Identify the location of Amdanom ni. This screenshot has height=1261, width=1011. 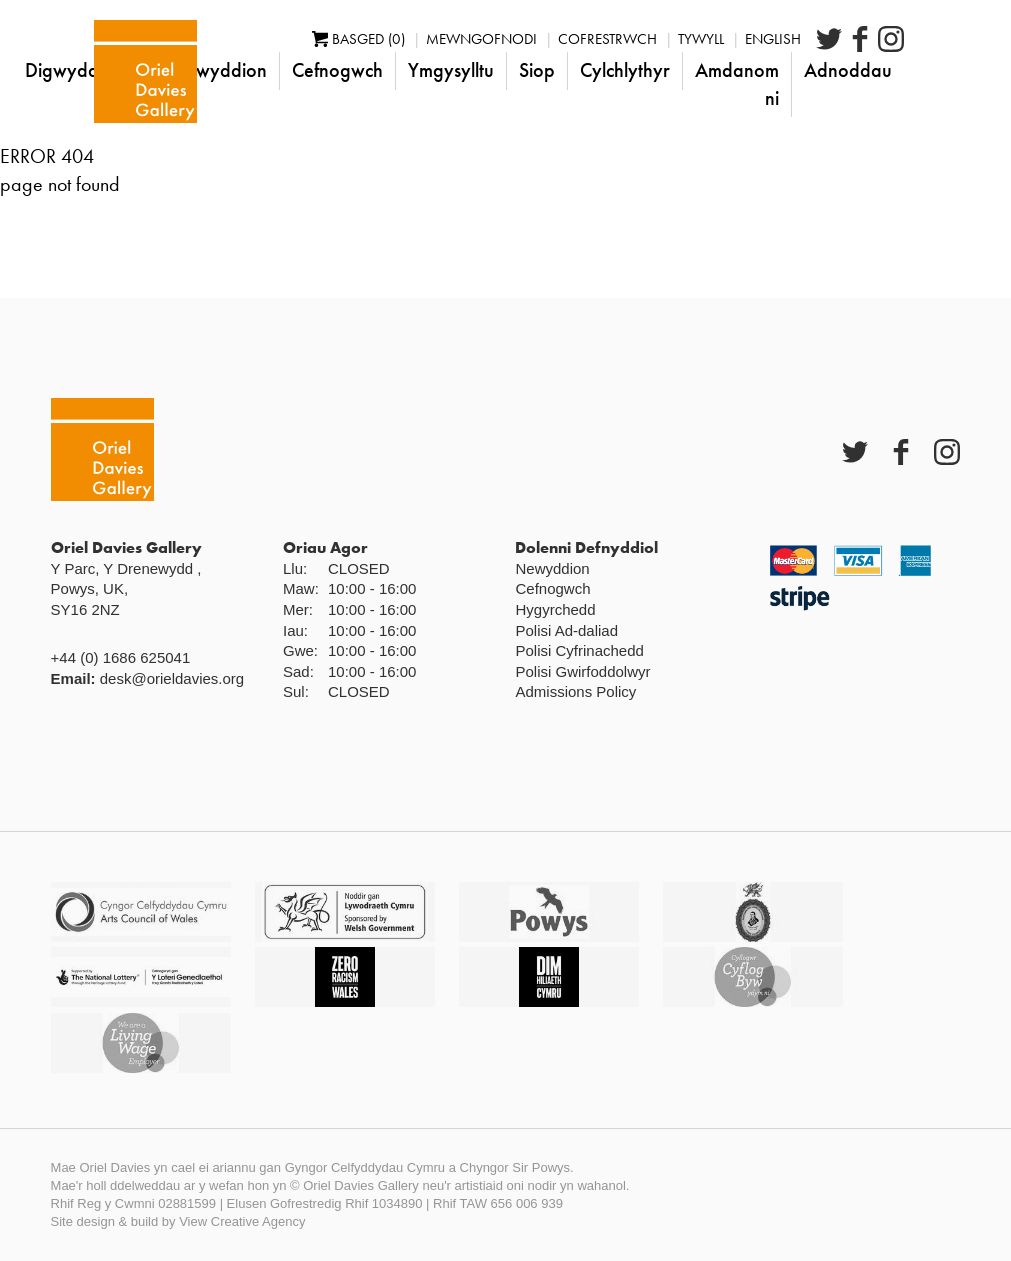
(793, 84).